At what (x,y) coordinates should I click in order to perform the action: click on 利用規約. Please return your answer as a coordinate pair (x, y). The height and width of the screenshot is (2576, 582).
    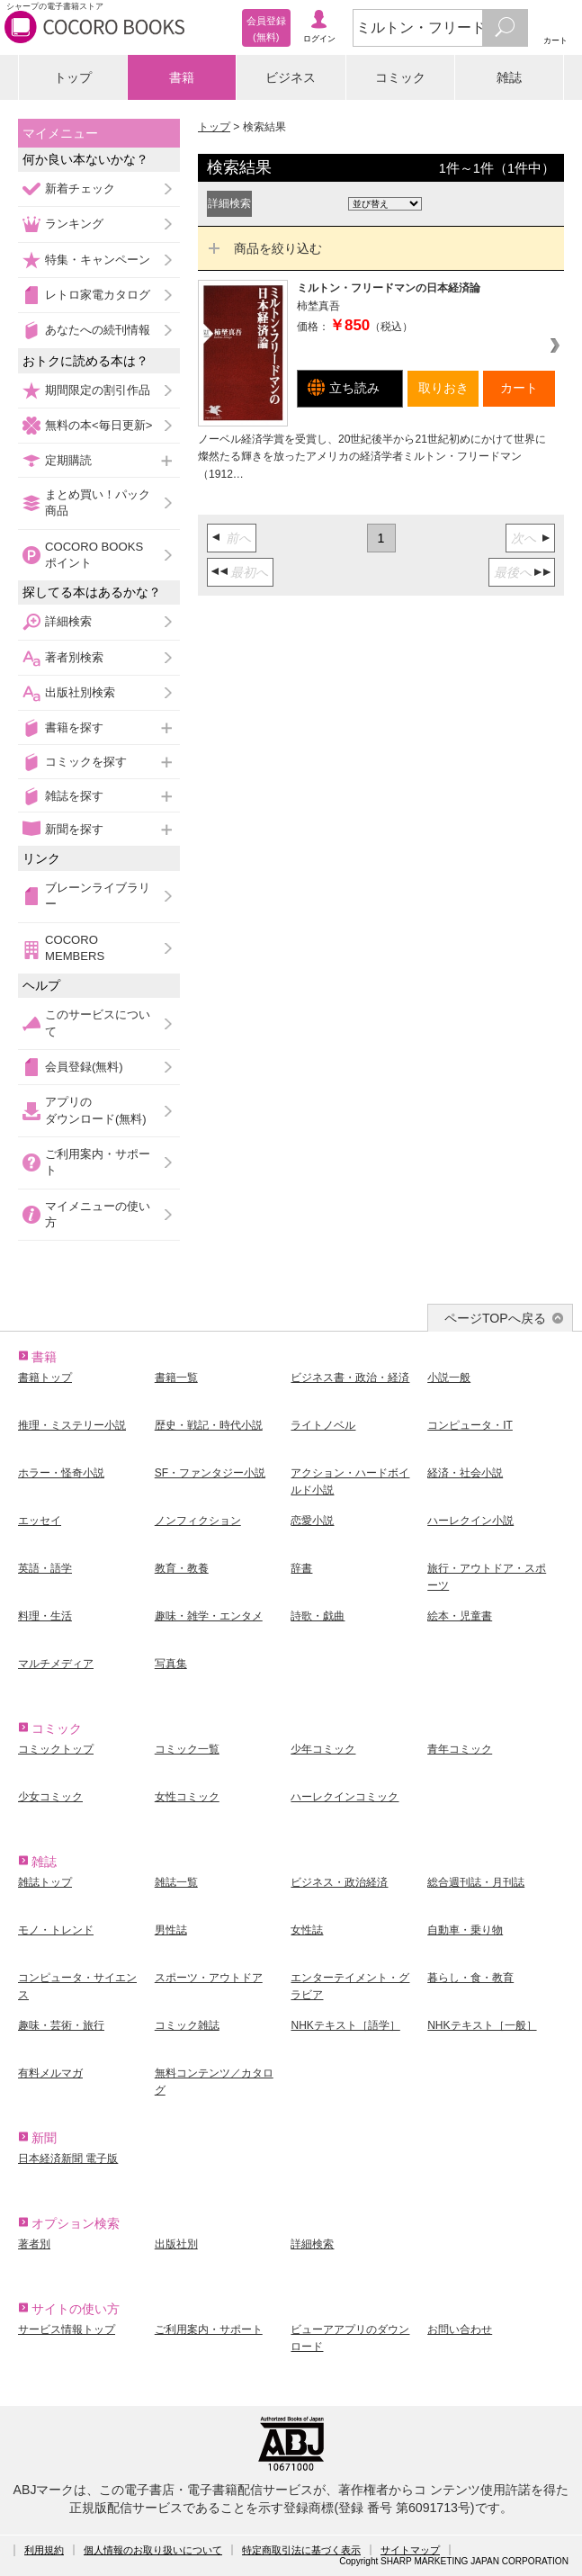
    Looking at the image, I should click on (44, 2550).